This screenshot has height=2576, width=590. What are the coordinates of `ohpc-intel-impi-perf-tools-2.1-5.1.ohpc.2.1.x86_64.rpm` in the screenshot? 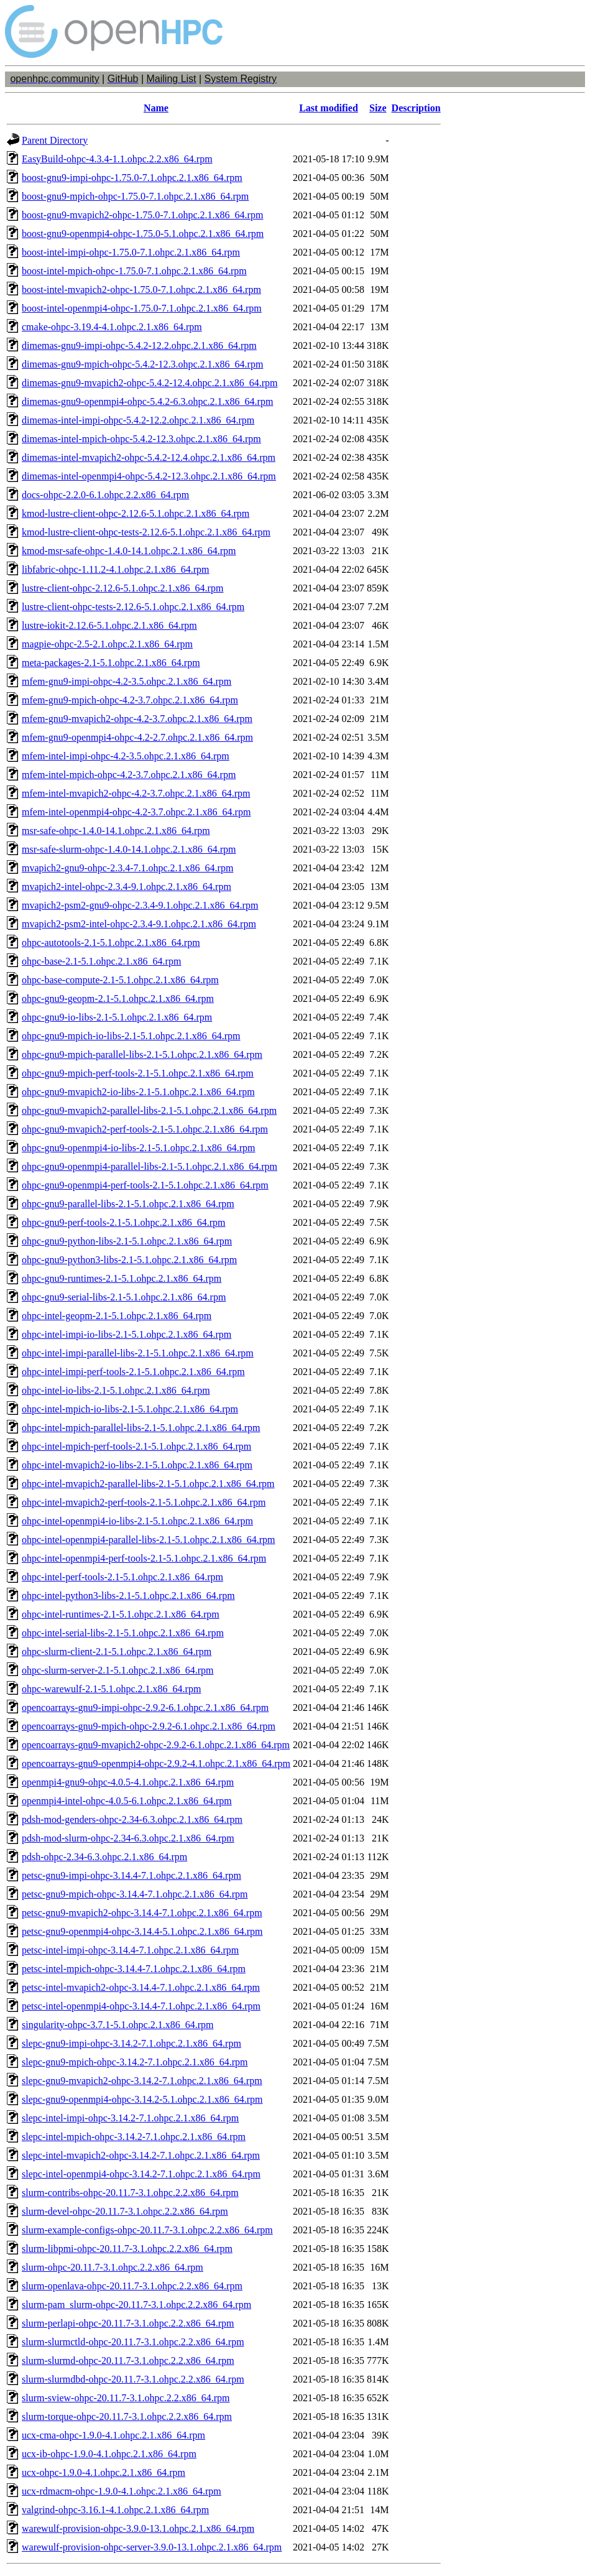 It's located at (133, 1371).